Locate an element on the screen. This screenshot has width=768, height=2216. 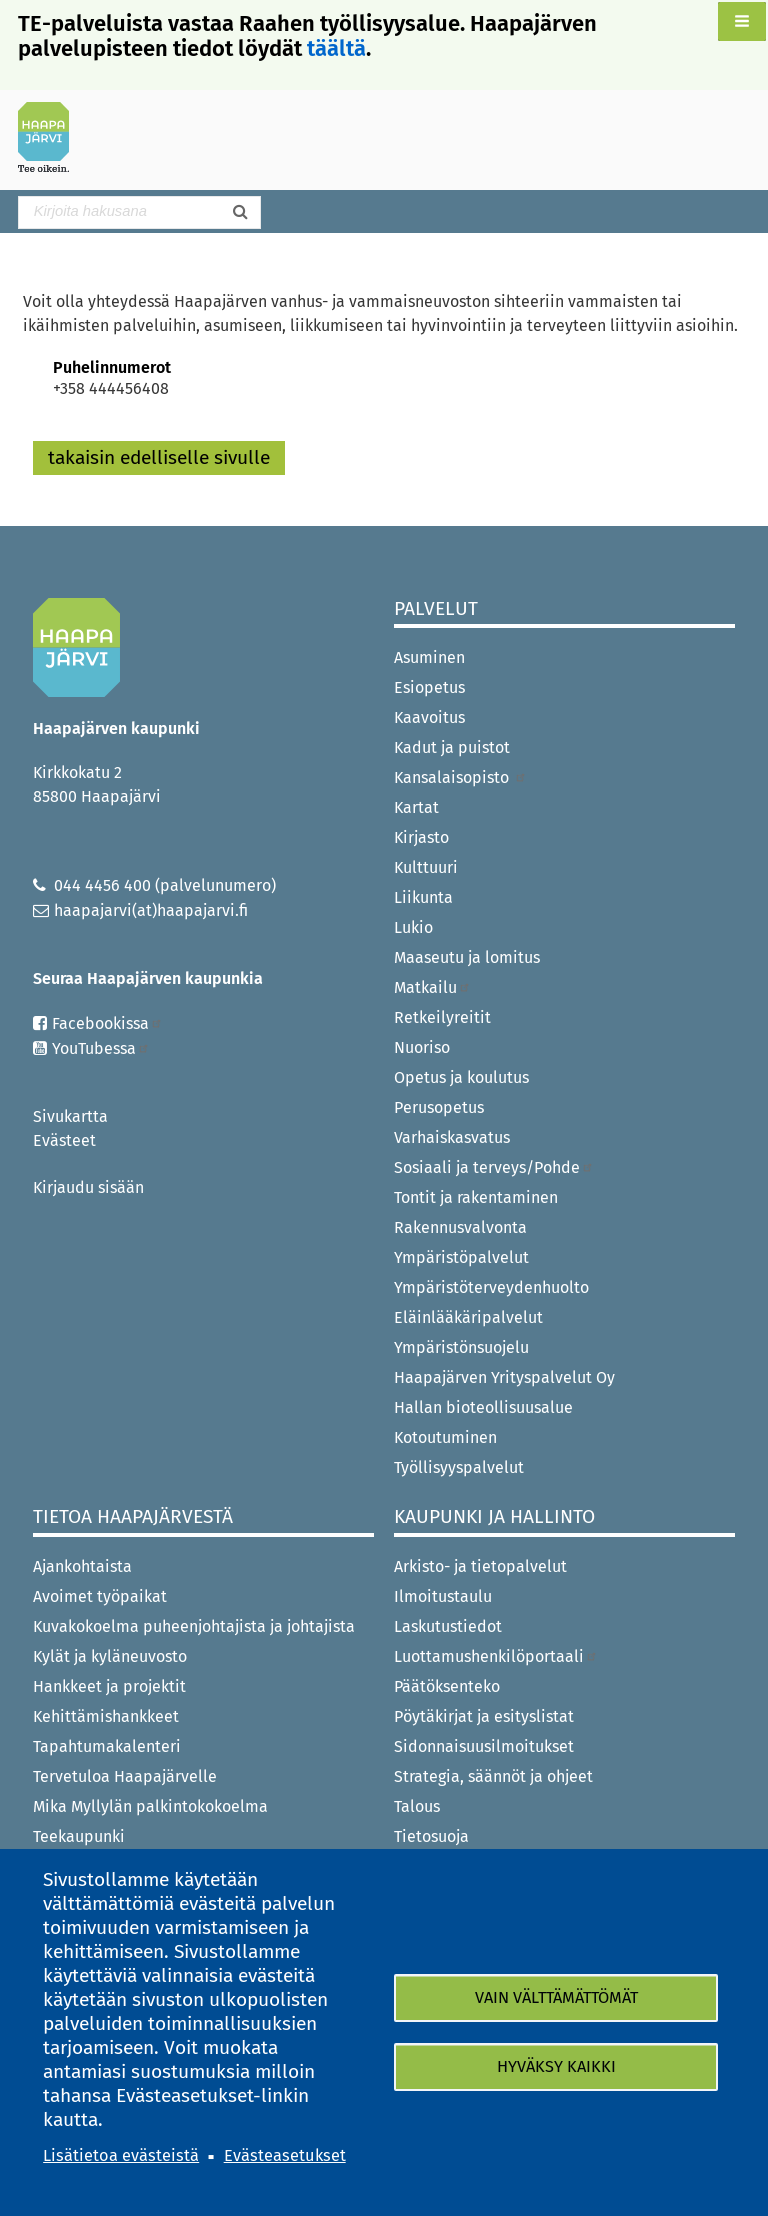
Rakennusvalvonta is located at coordinates (460, 1227).